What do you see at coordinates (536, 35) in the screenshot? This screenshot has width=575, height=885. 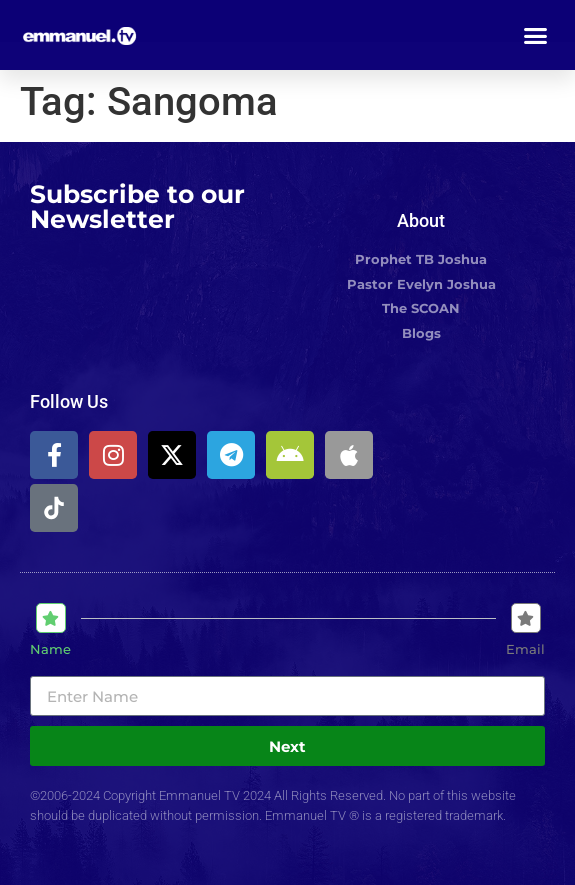 I see `[button]` at bounding box center [536, 35].